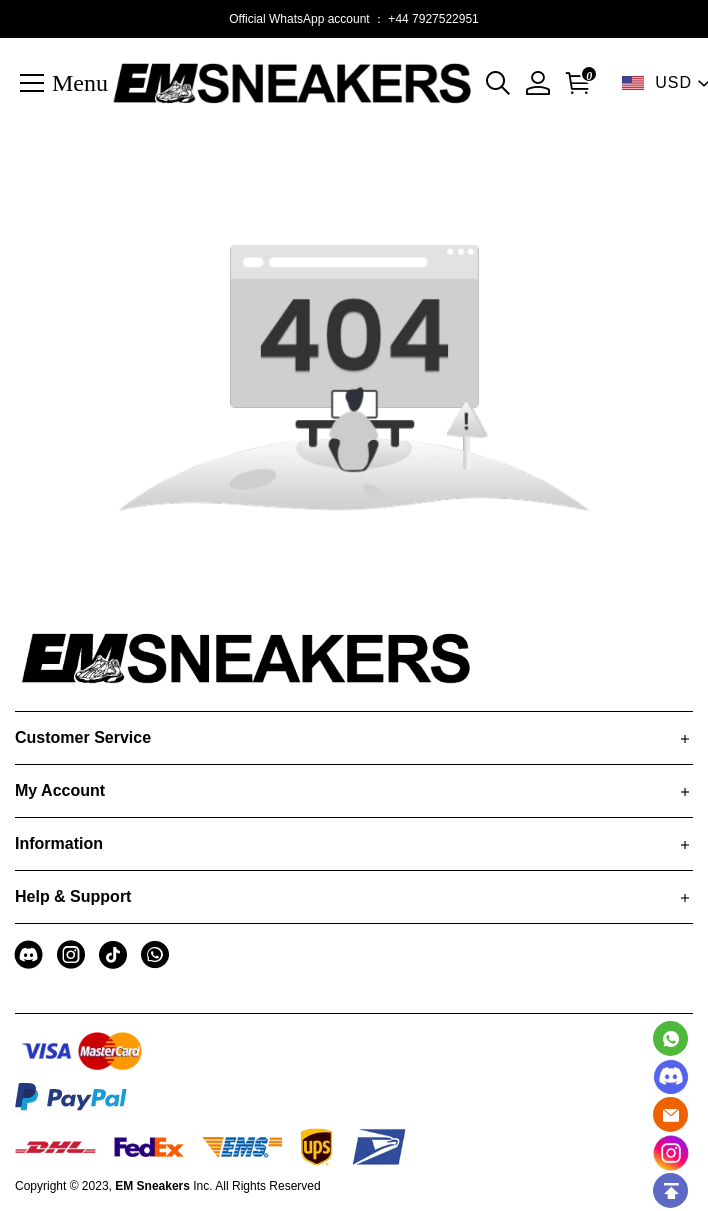  What do you see at coordinates (673, 82) in the screenshot?
I see `USD [show shop currency]` at bounding box center [673, 82].